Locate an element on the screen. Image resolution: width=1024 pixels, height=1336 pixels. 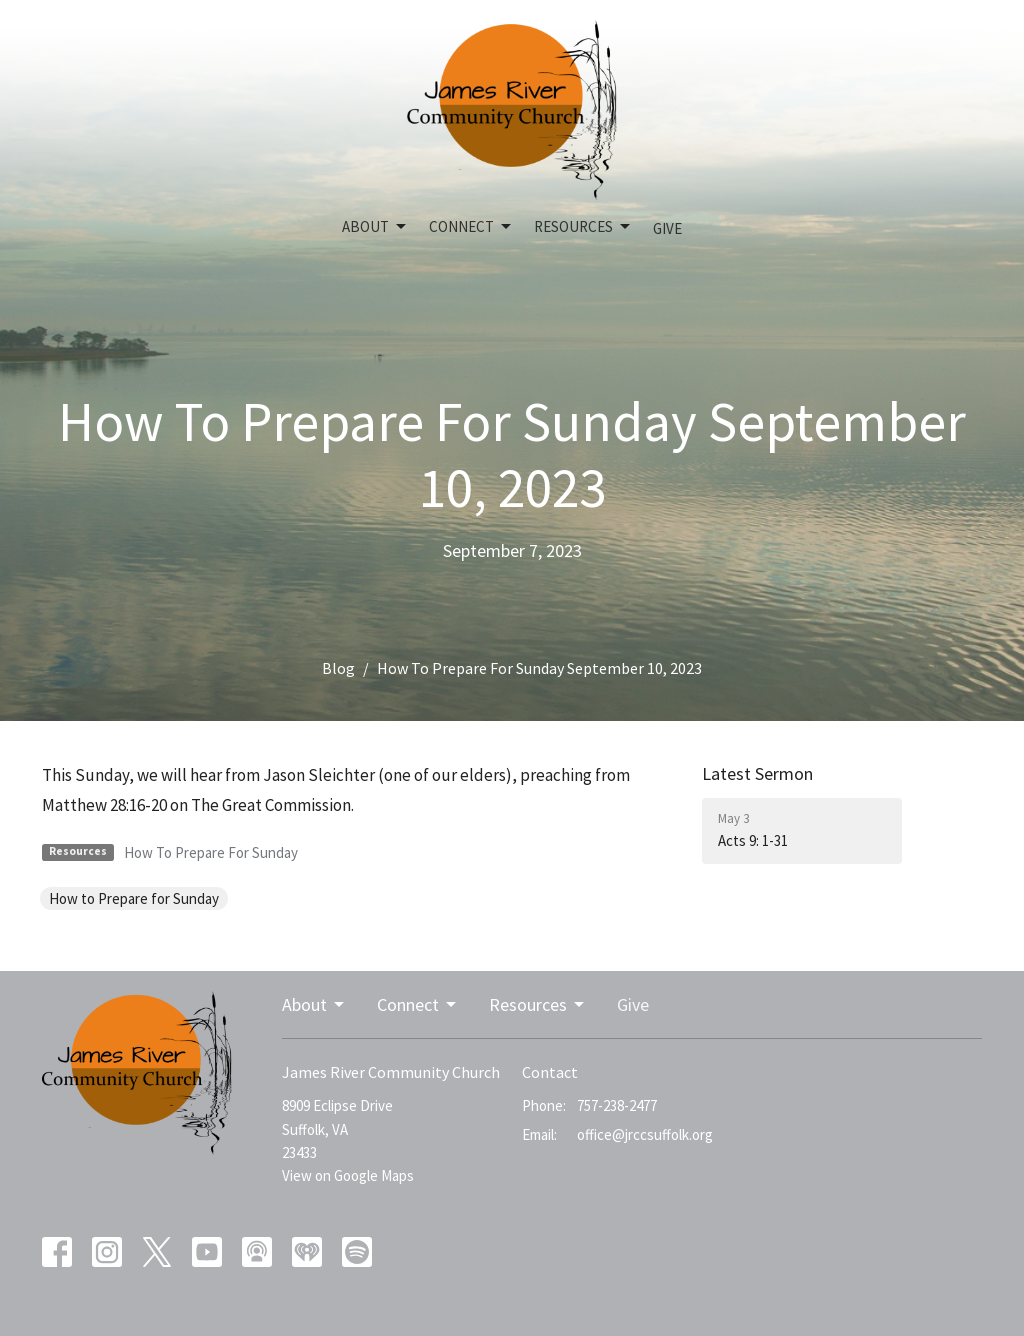
View on Google Maps is located at coordinates (348, 1175).